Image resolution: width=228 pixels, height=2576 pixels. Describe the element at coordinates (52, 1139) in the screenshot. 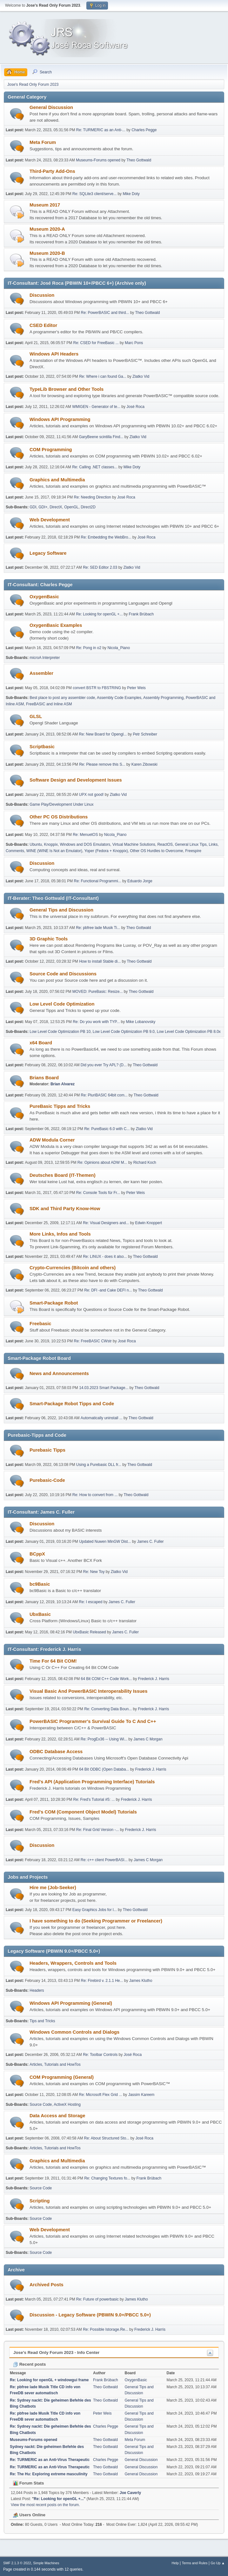

I see `ADW Modula Corner` at that location.